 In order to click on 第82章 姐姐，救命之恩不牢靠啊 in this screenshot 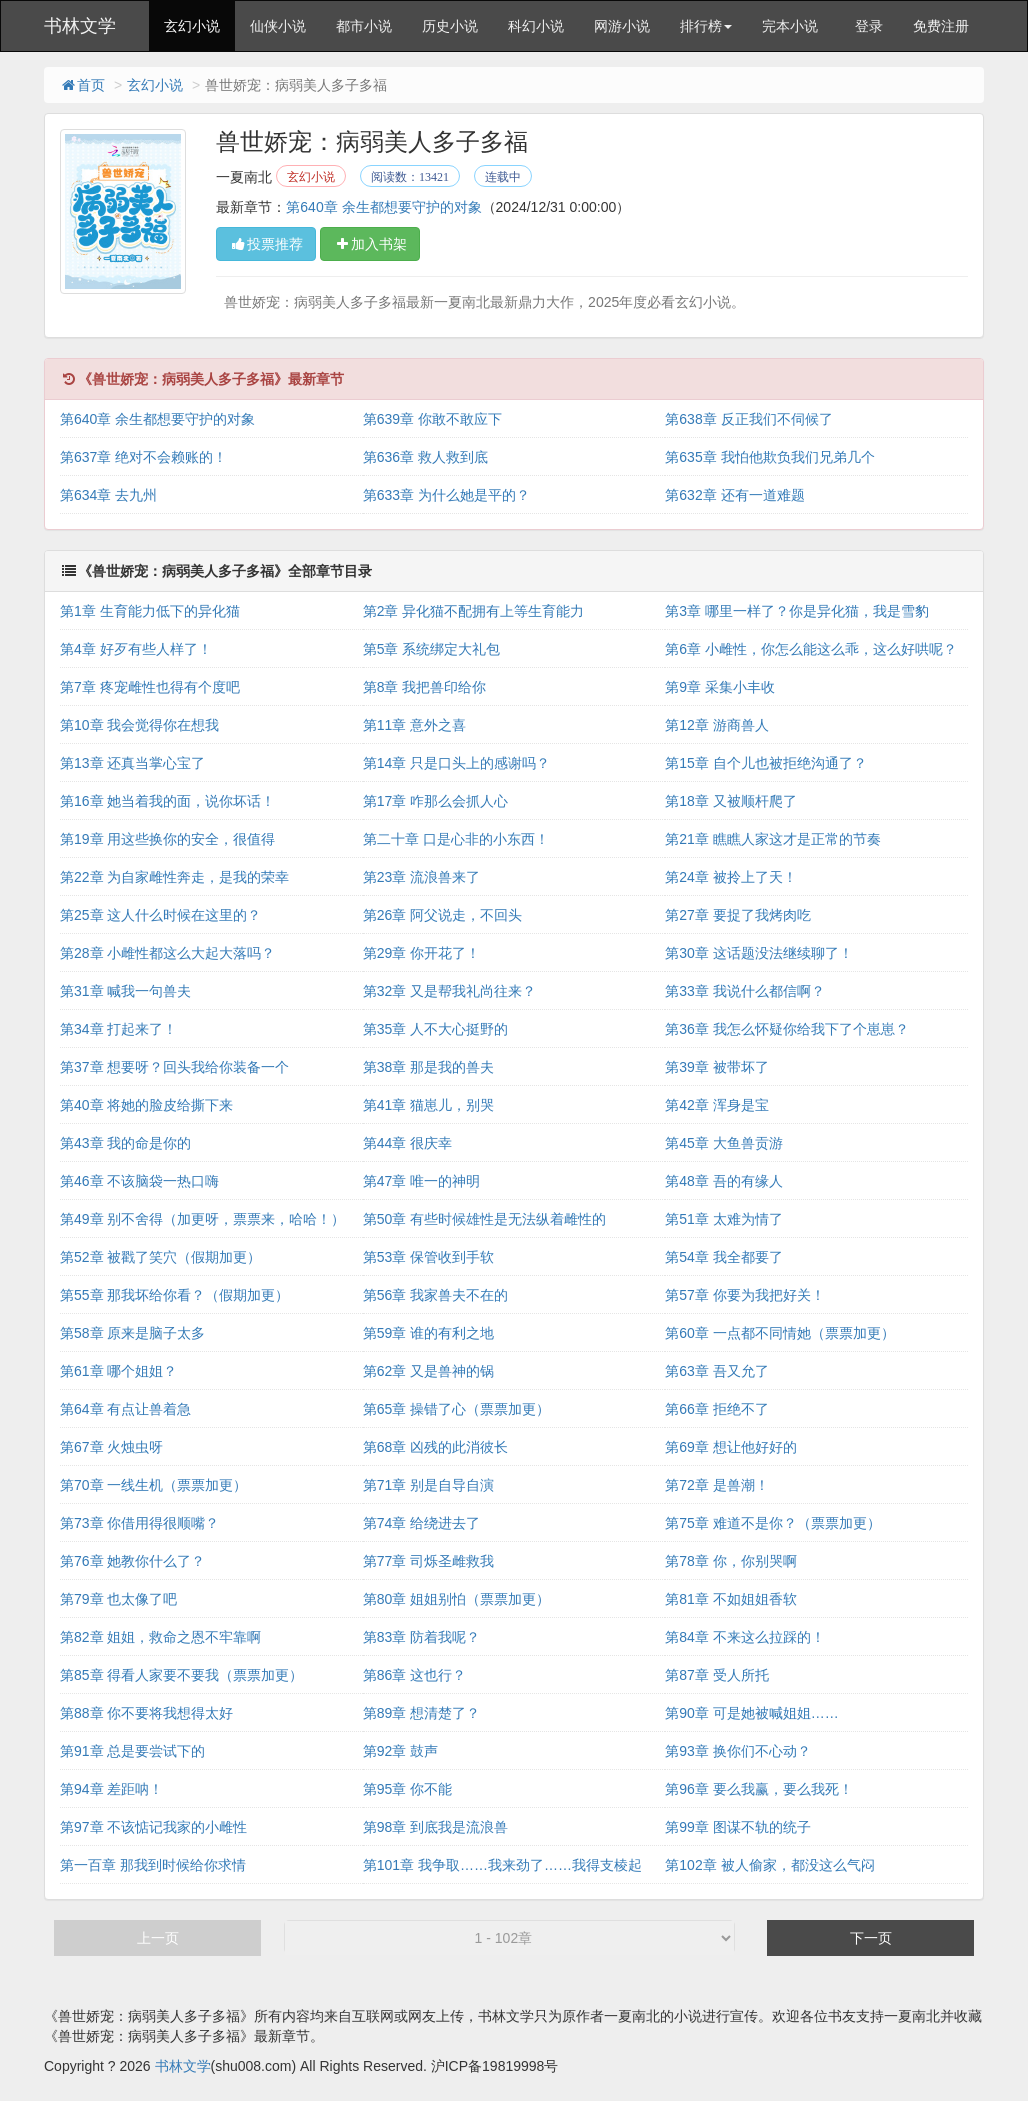, I will do `click(160, 1637)`.